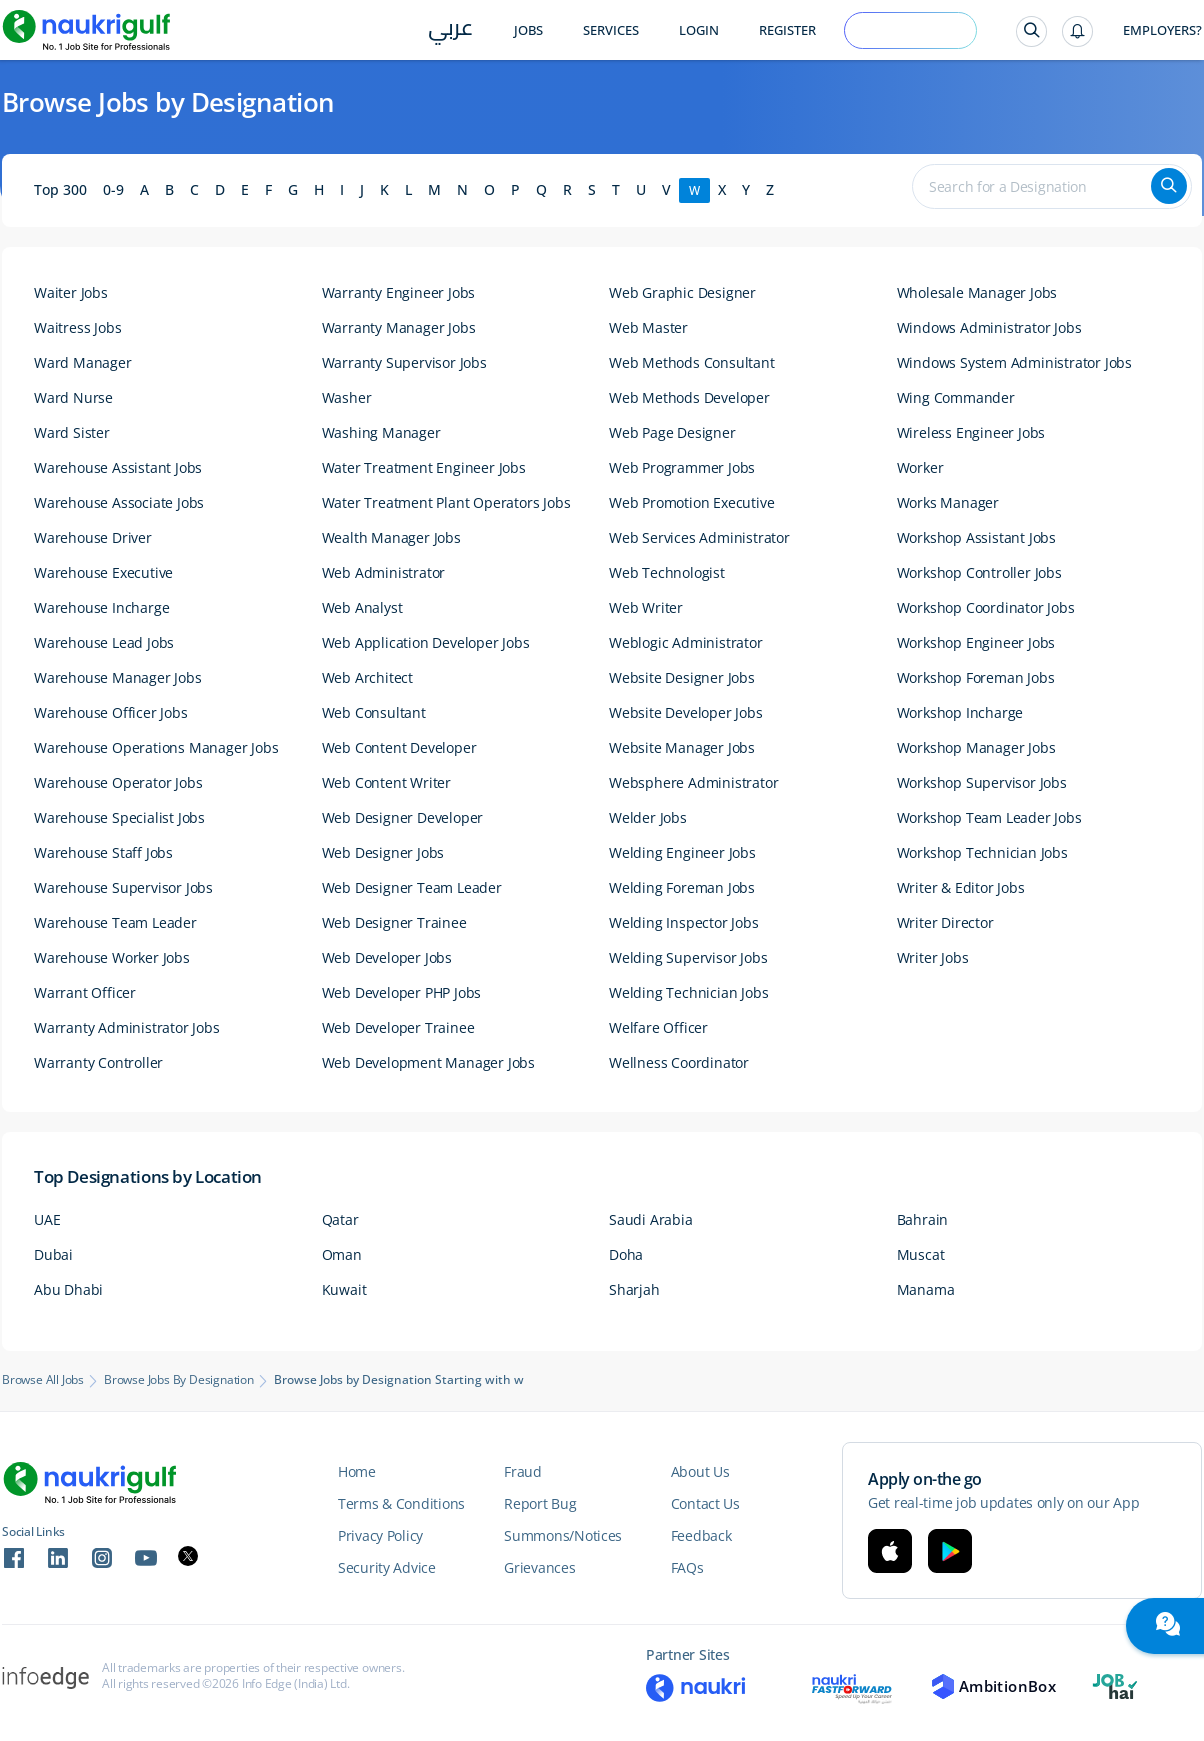 The width and height of the screenshot is (1204, 1741). Describe the element at coordinates (686, 642) in the screenshot. I see `Weblogic Administrator` at that location.